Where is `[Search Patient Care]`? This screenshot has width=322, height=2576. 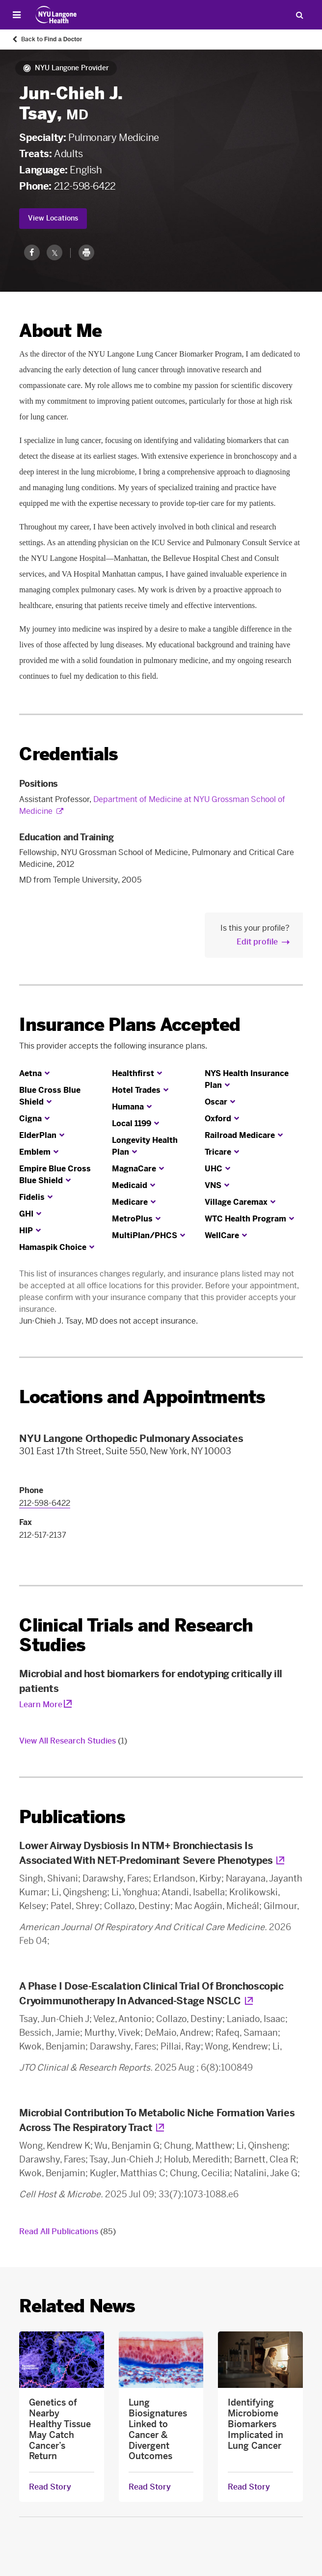
[Search Patient Care] is located at coordinates (299, 15).